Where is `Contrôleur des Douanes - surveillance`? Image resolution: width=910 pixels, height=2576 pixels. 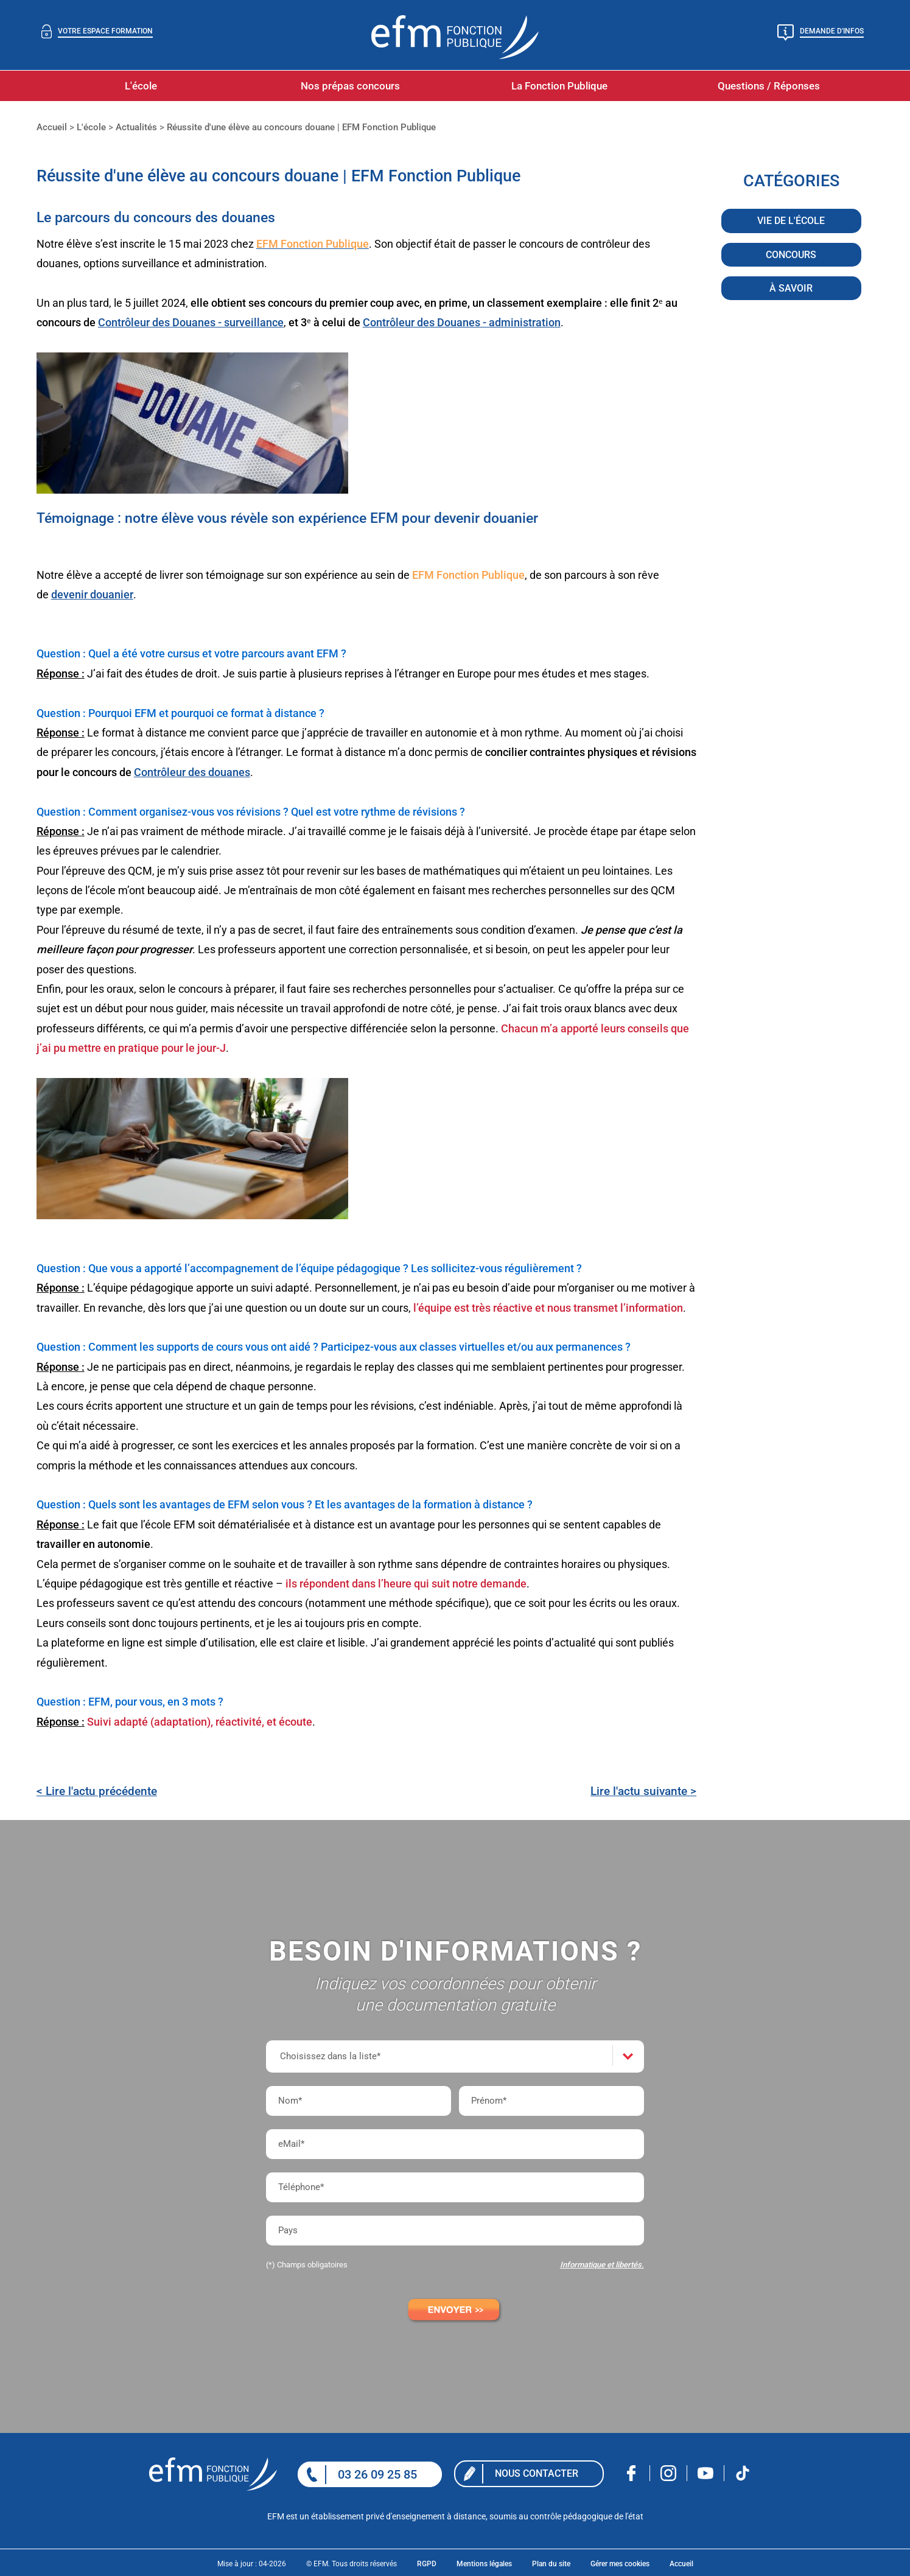
Contrôleur des Douanes - surveillance is located at coordinates (191, 322).